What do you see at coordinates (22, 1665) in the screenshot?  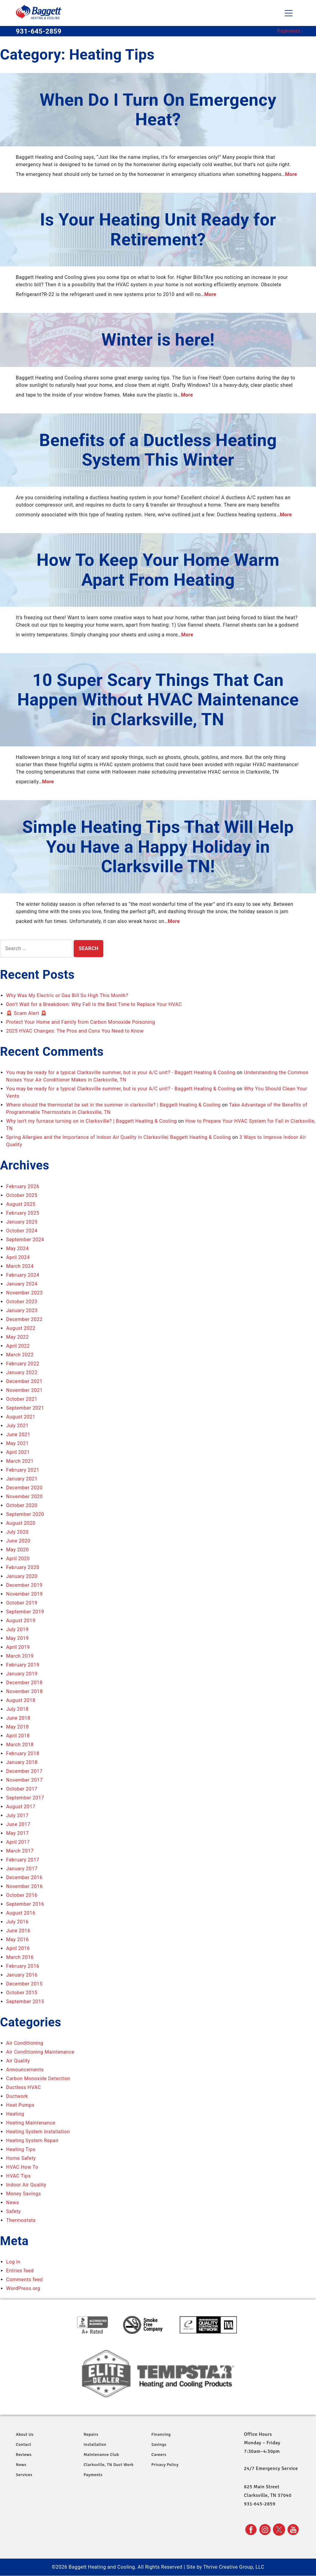 I see `February 2019` at bounding box center [22, 1665].